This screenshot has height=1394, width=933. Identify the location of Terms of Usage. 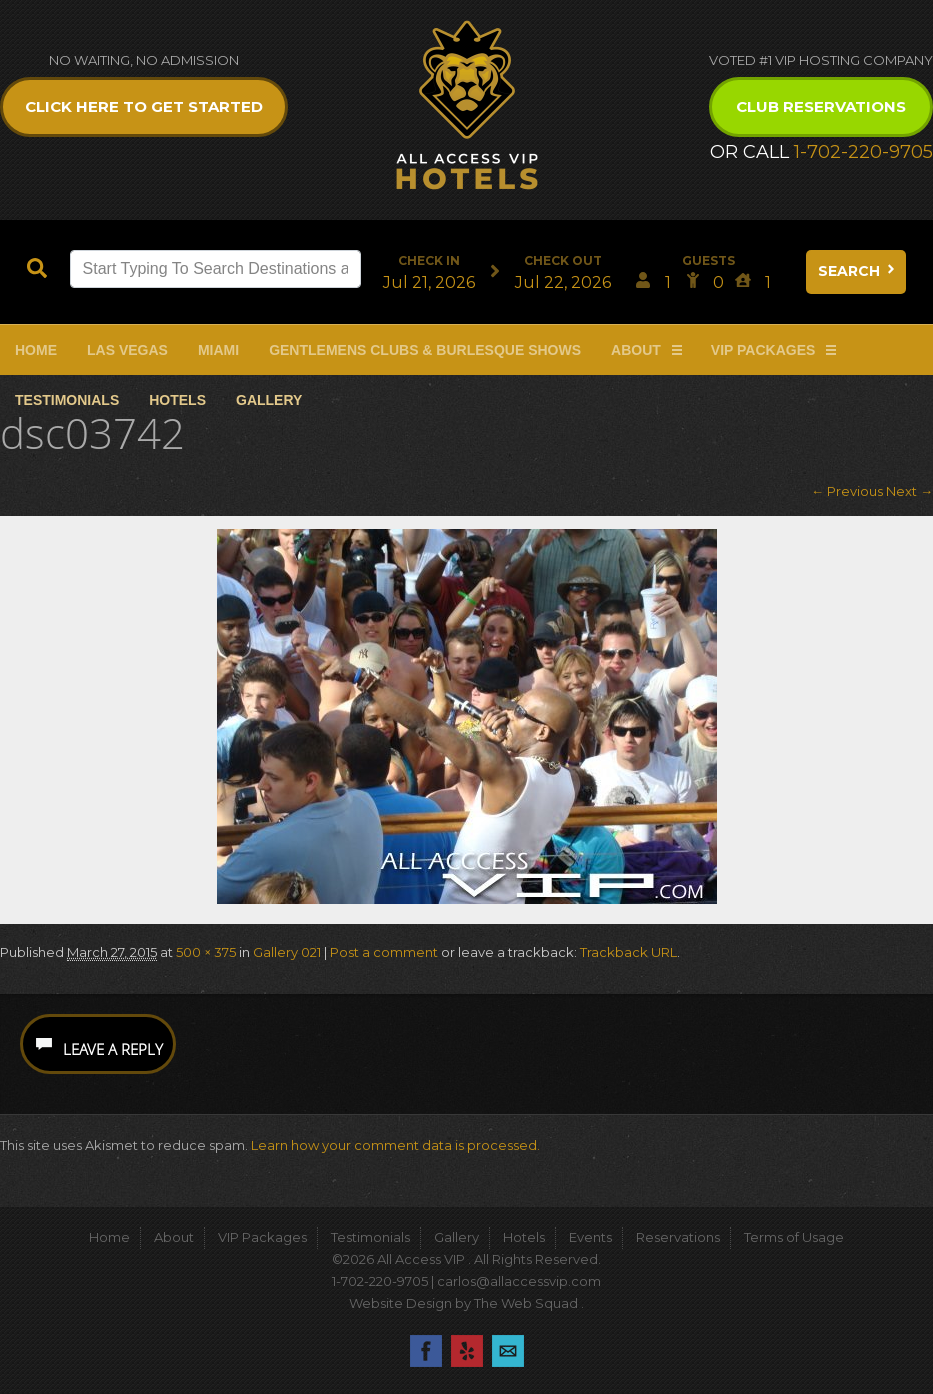
(794, 1237).